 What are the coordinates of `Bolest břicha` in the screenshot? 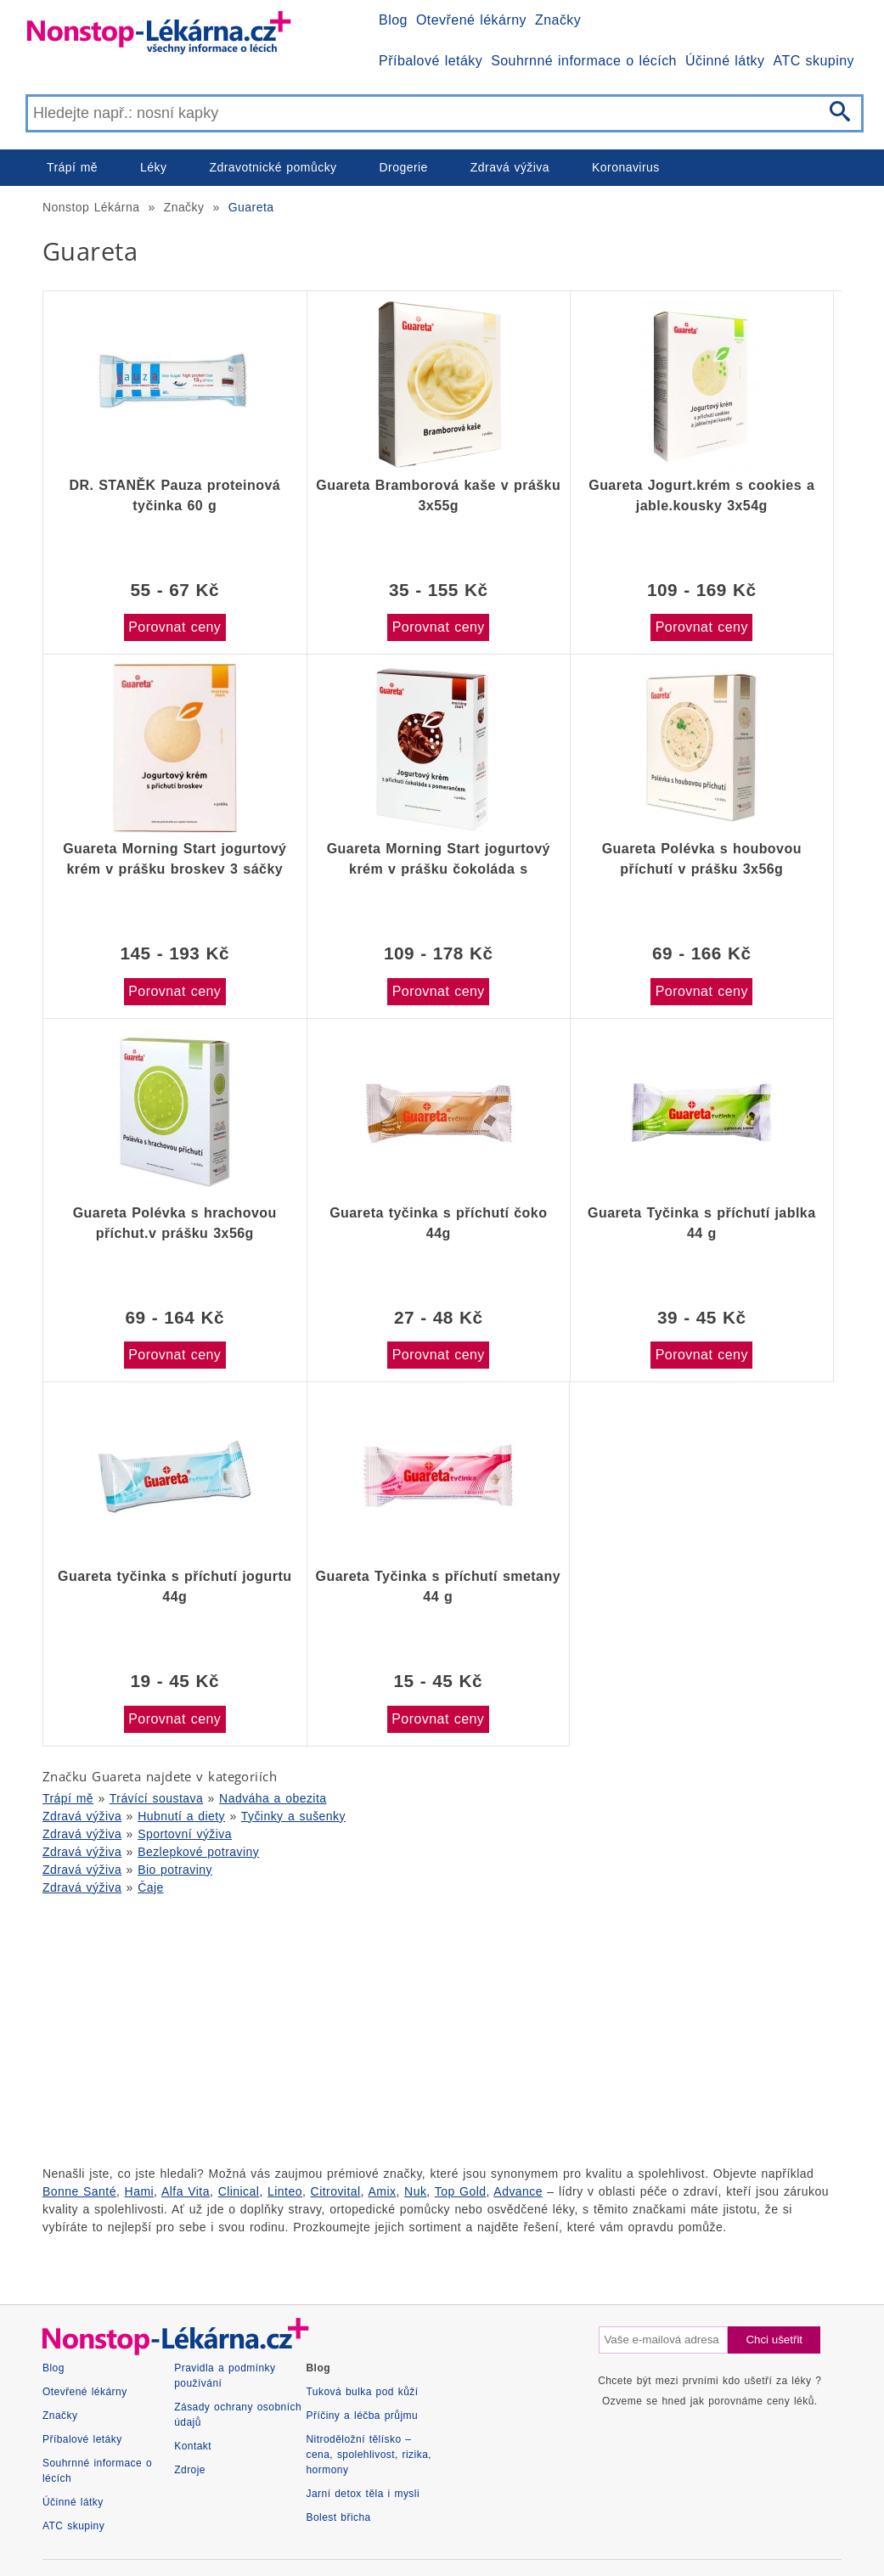 It's located at (339, 2517).